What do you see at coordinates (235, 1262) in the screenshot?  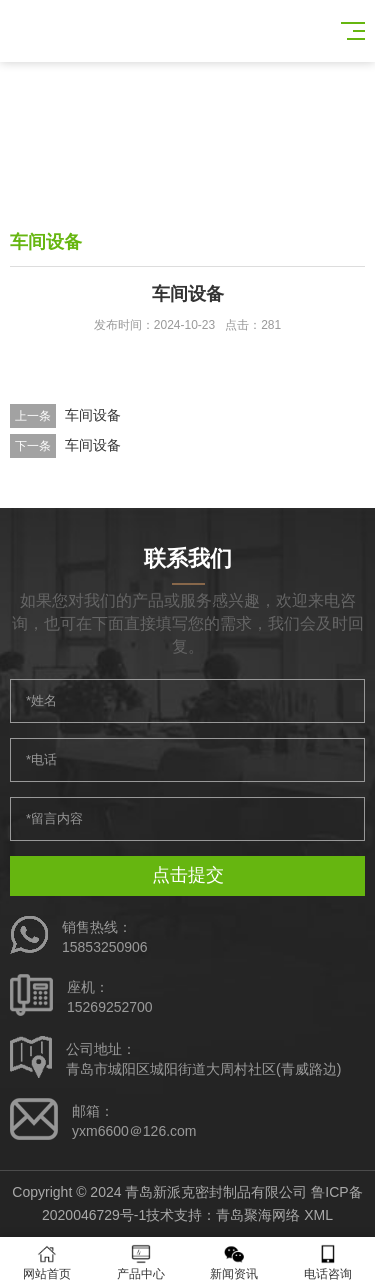 I see `新闻资讯` at bounding box center [235, 1262].